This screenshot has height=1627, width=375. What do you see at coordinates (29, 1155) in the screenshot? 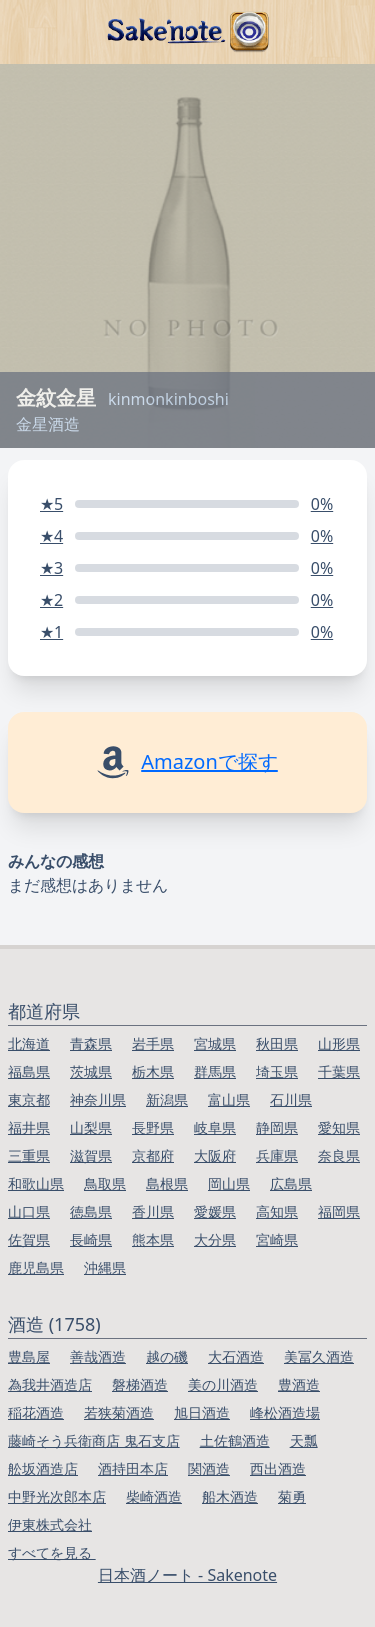
I see `三重県` at bounding box center [29, 1155].